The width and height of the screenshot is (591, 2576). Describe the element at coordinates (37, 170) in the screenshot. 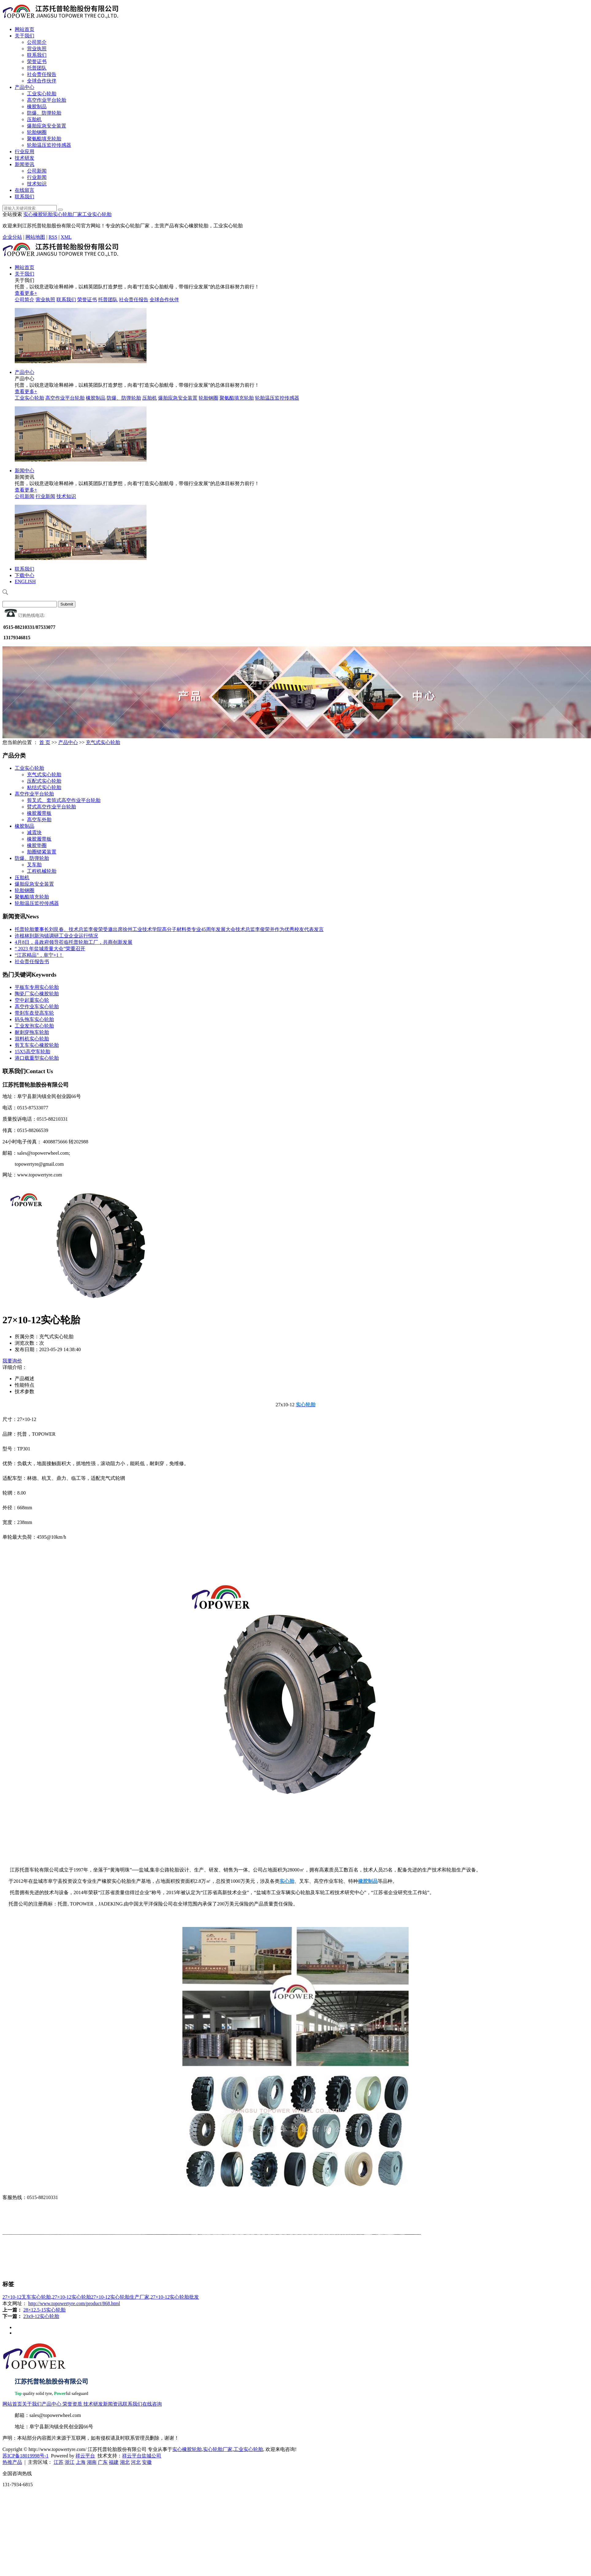

I see `公司新闻` at that location.